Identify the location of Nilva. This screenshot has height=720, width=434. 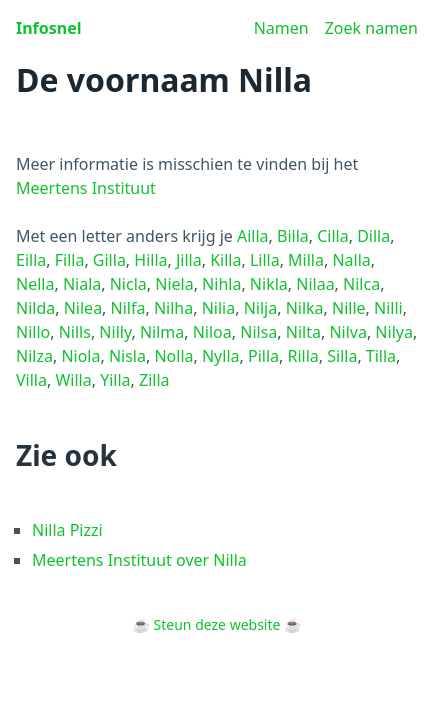
(348, 332).